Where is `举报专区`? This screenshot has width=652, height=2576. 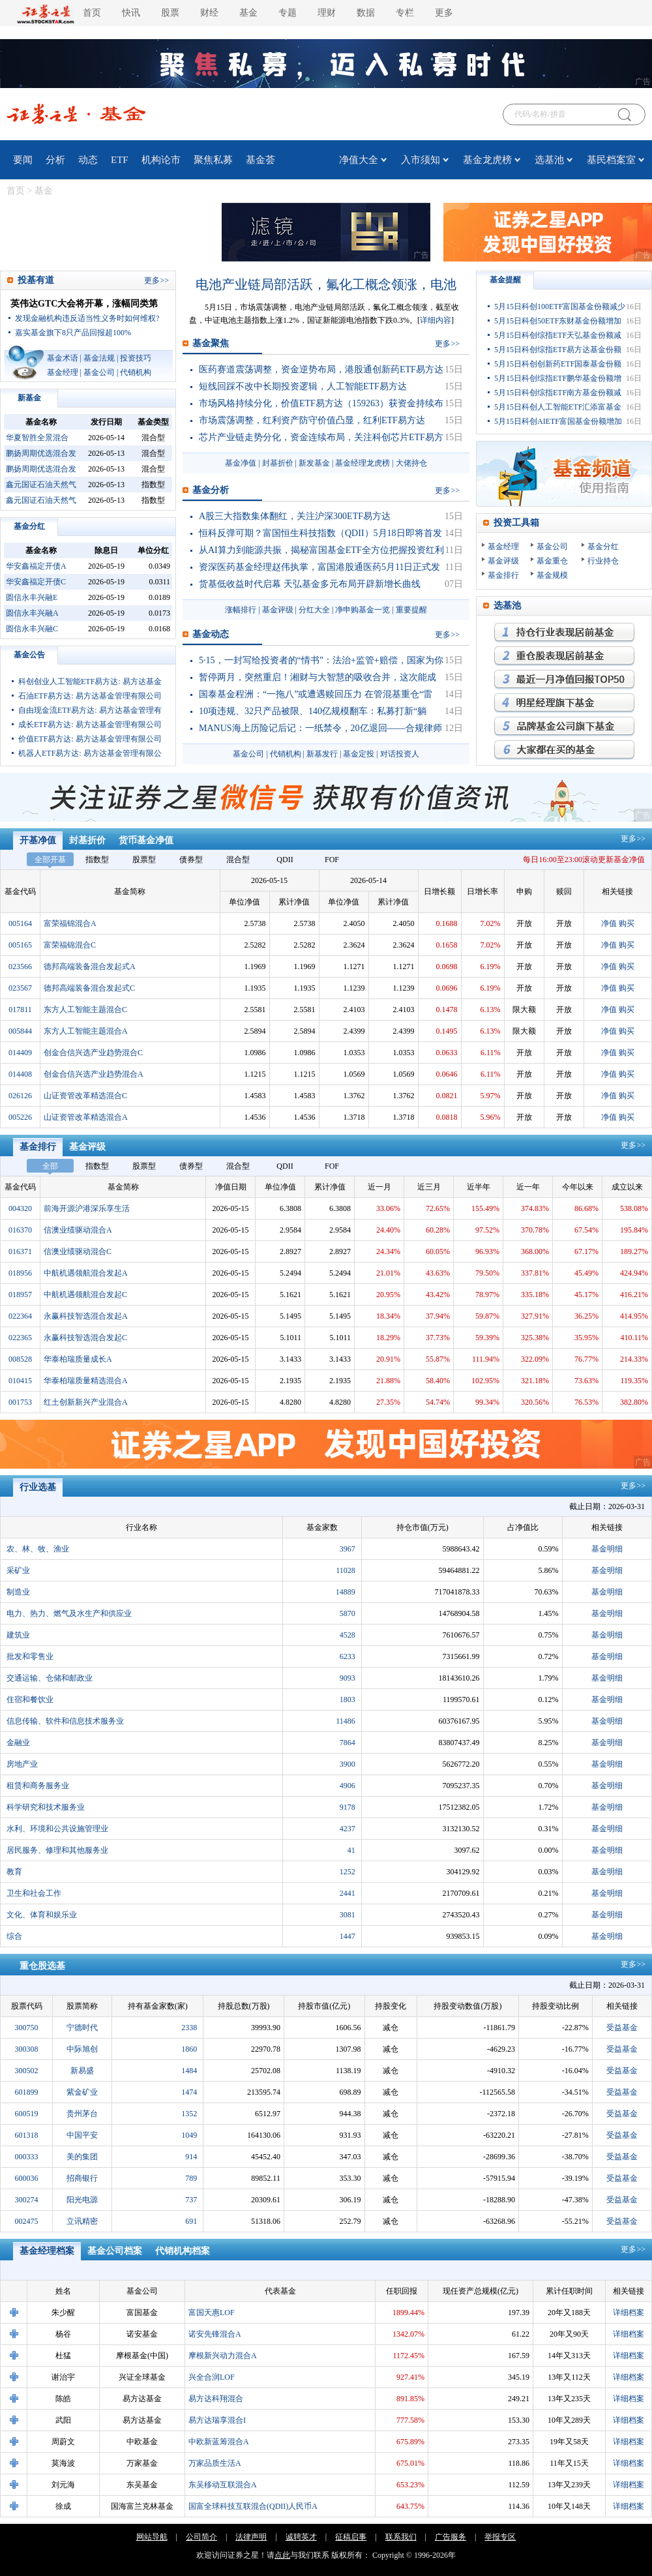
举报专区 is located at coordinates (500, 2536).